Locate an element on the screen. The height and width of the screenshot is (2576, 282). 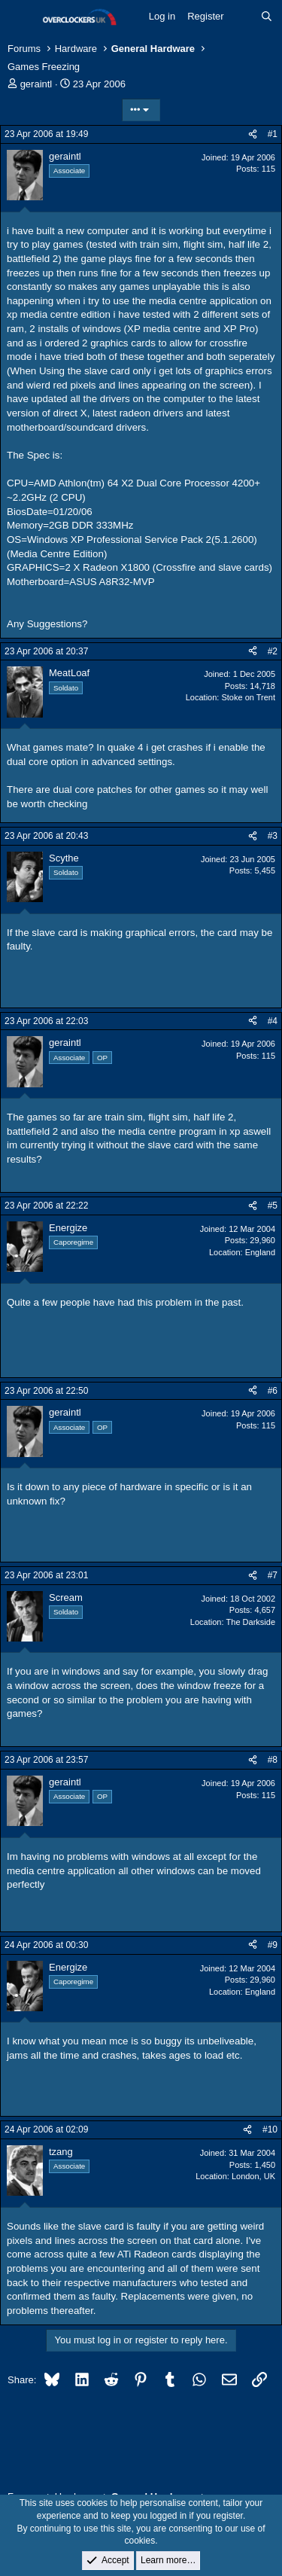
#3 is located at coordinates (272, 836).